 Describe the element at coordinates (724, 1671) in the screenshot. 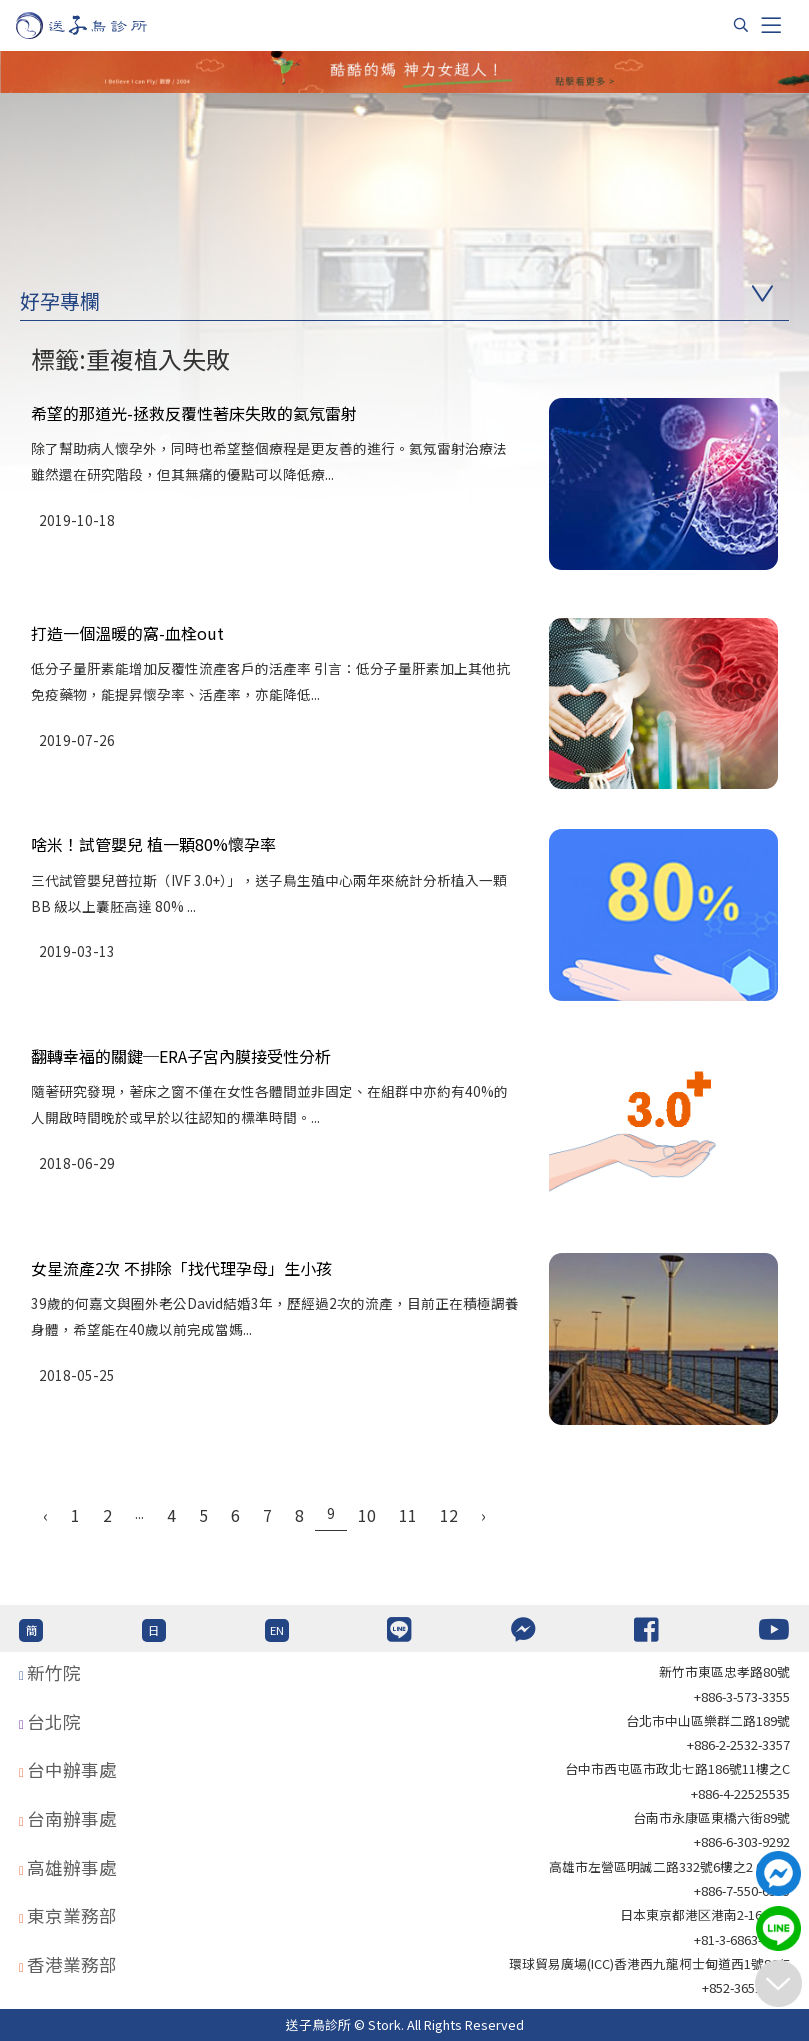

I see `新竹市東區忠孝路80號` at that location.